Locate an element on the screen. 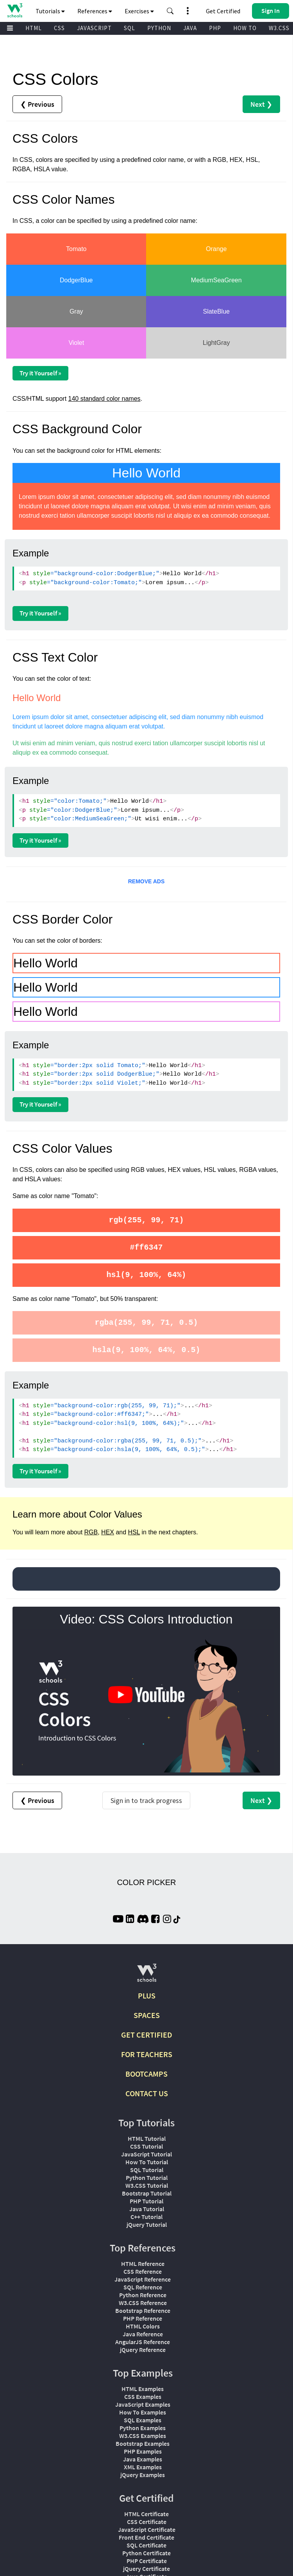 Image resolution: width=293 pixels, height=2576 pixels. jQuery Reference is located at coordinates (143, 2350).